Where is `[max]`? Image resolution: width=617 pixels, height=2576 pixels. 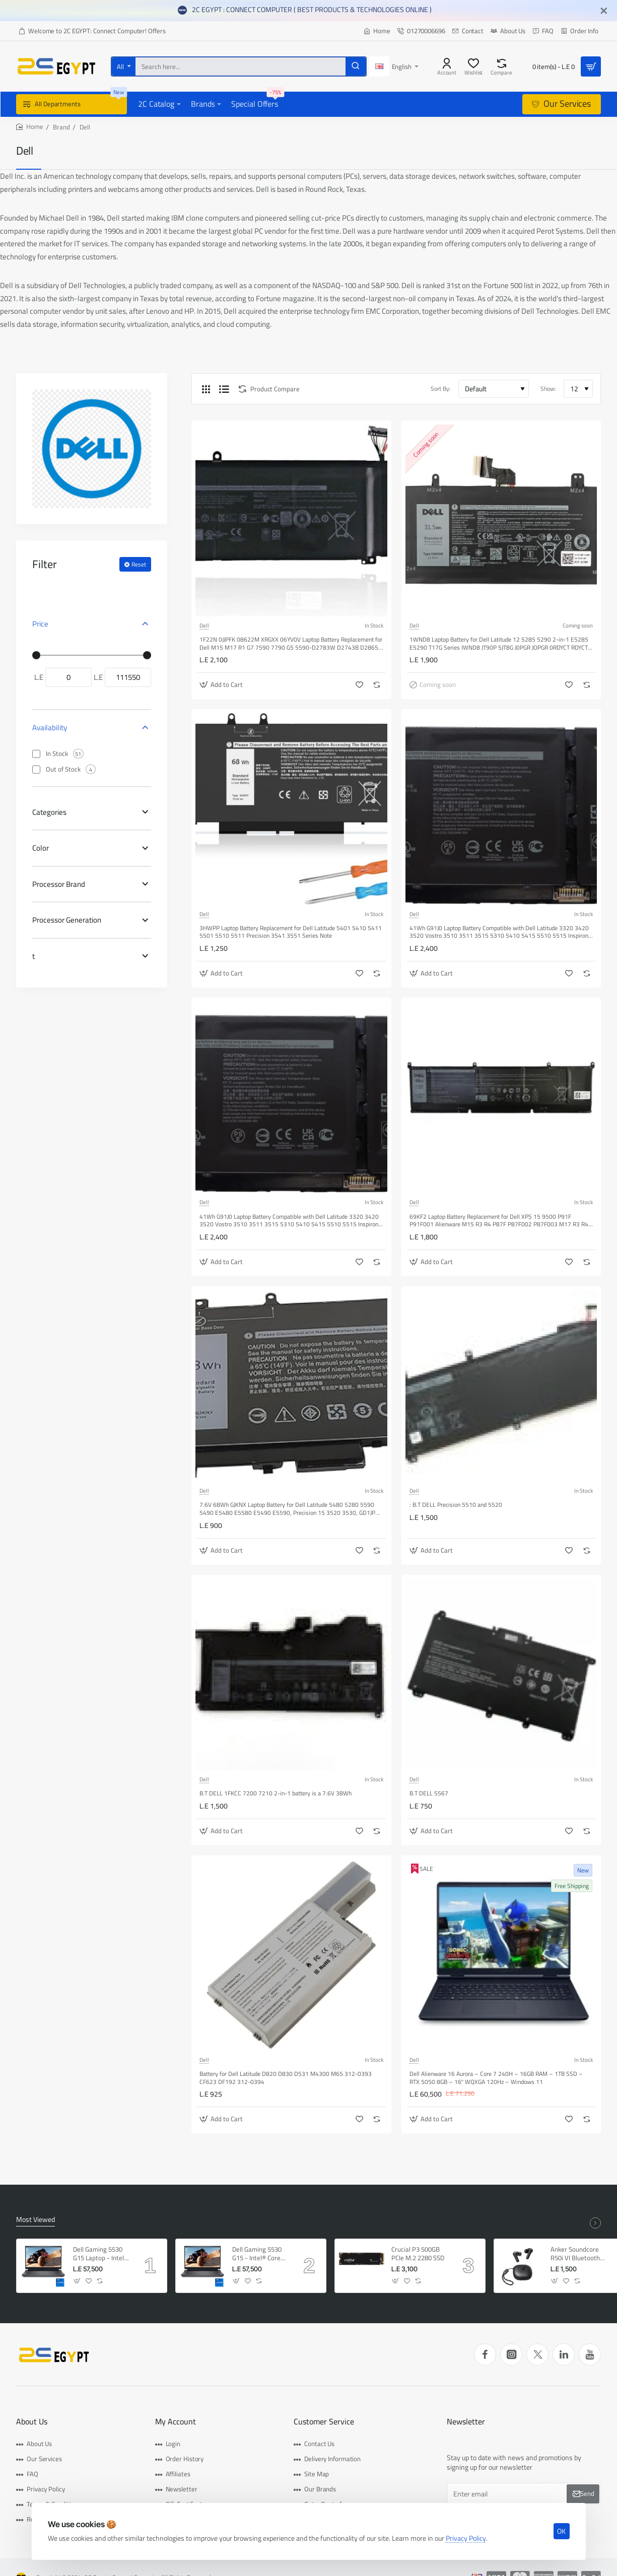
[max] is located at coordinates (128, 677).